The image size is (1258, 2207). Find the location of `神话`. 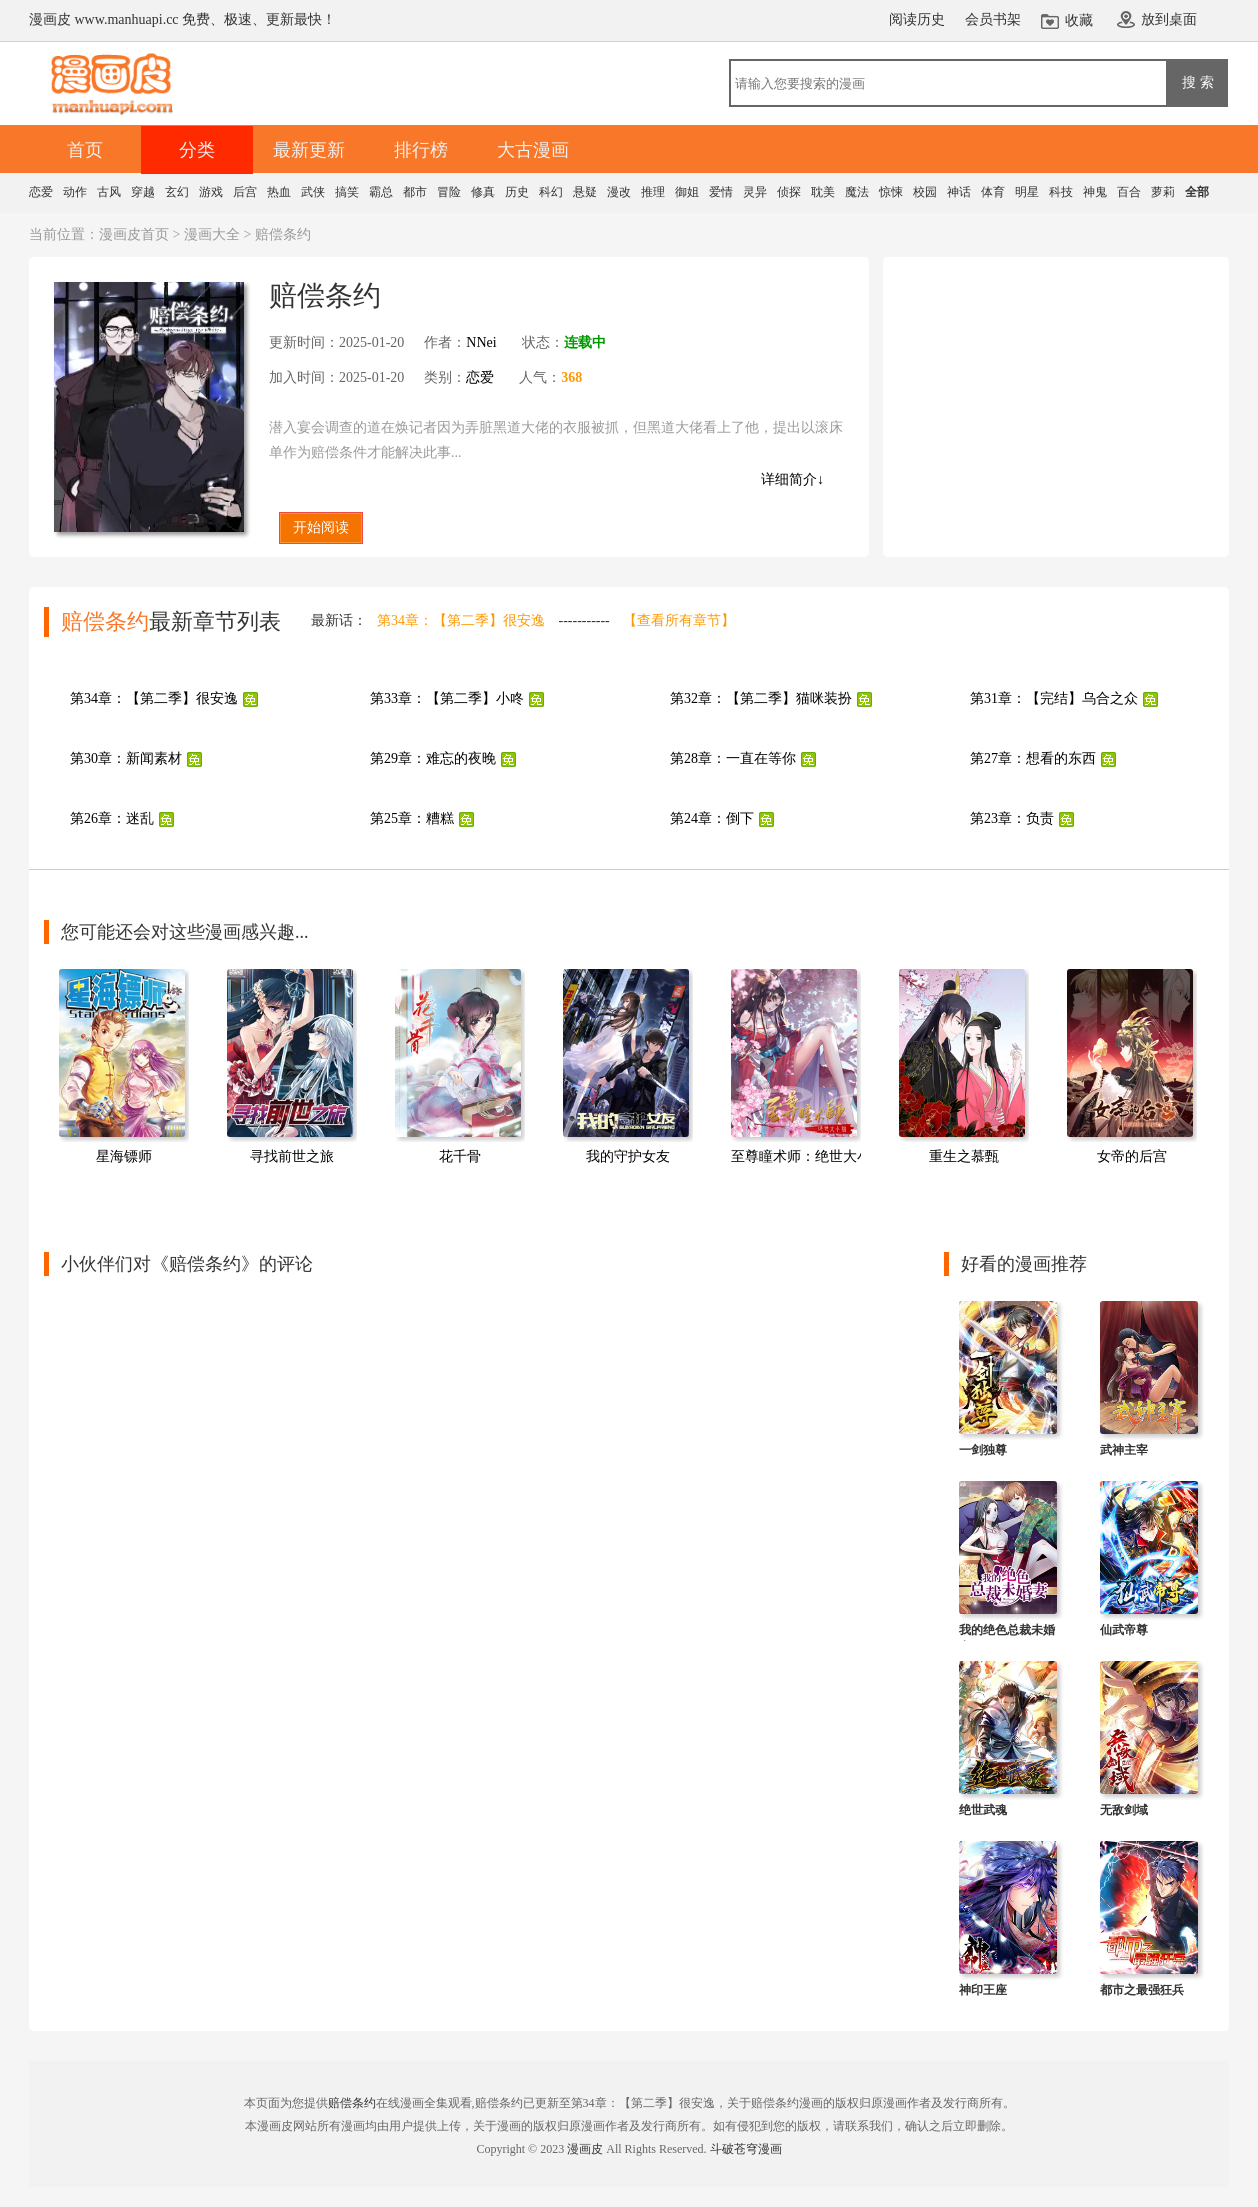

神话 is located at coordinates (959, 192).